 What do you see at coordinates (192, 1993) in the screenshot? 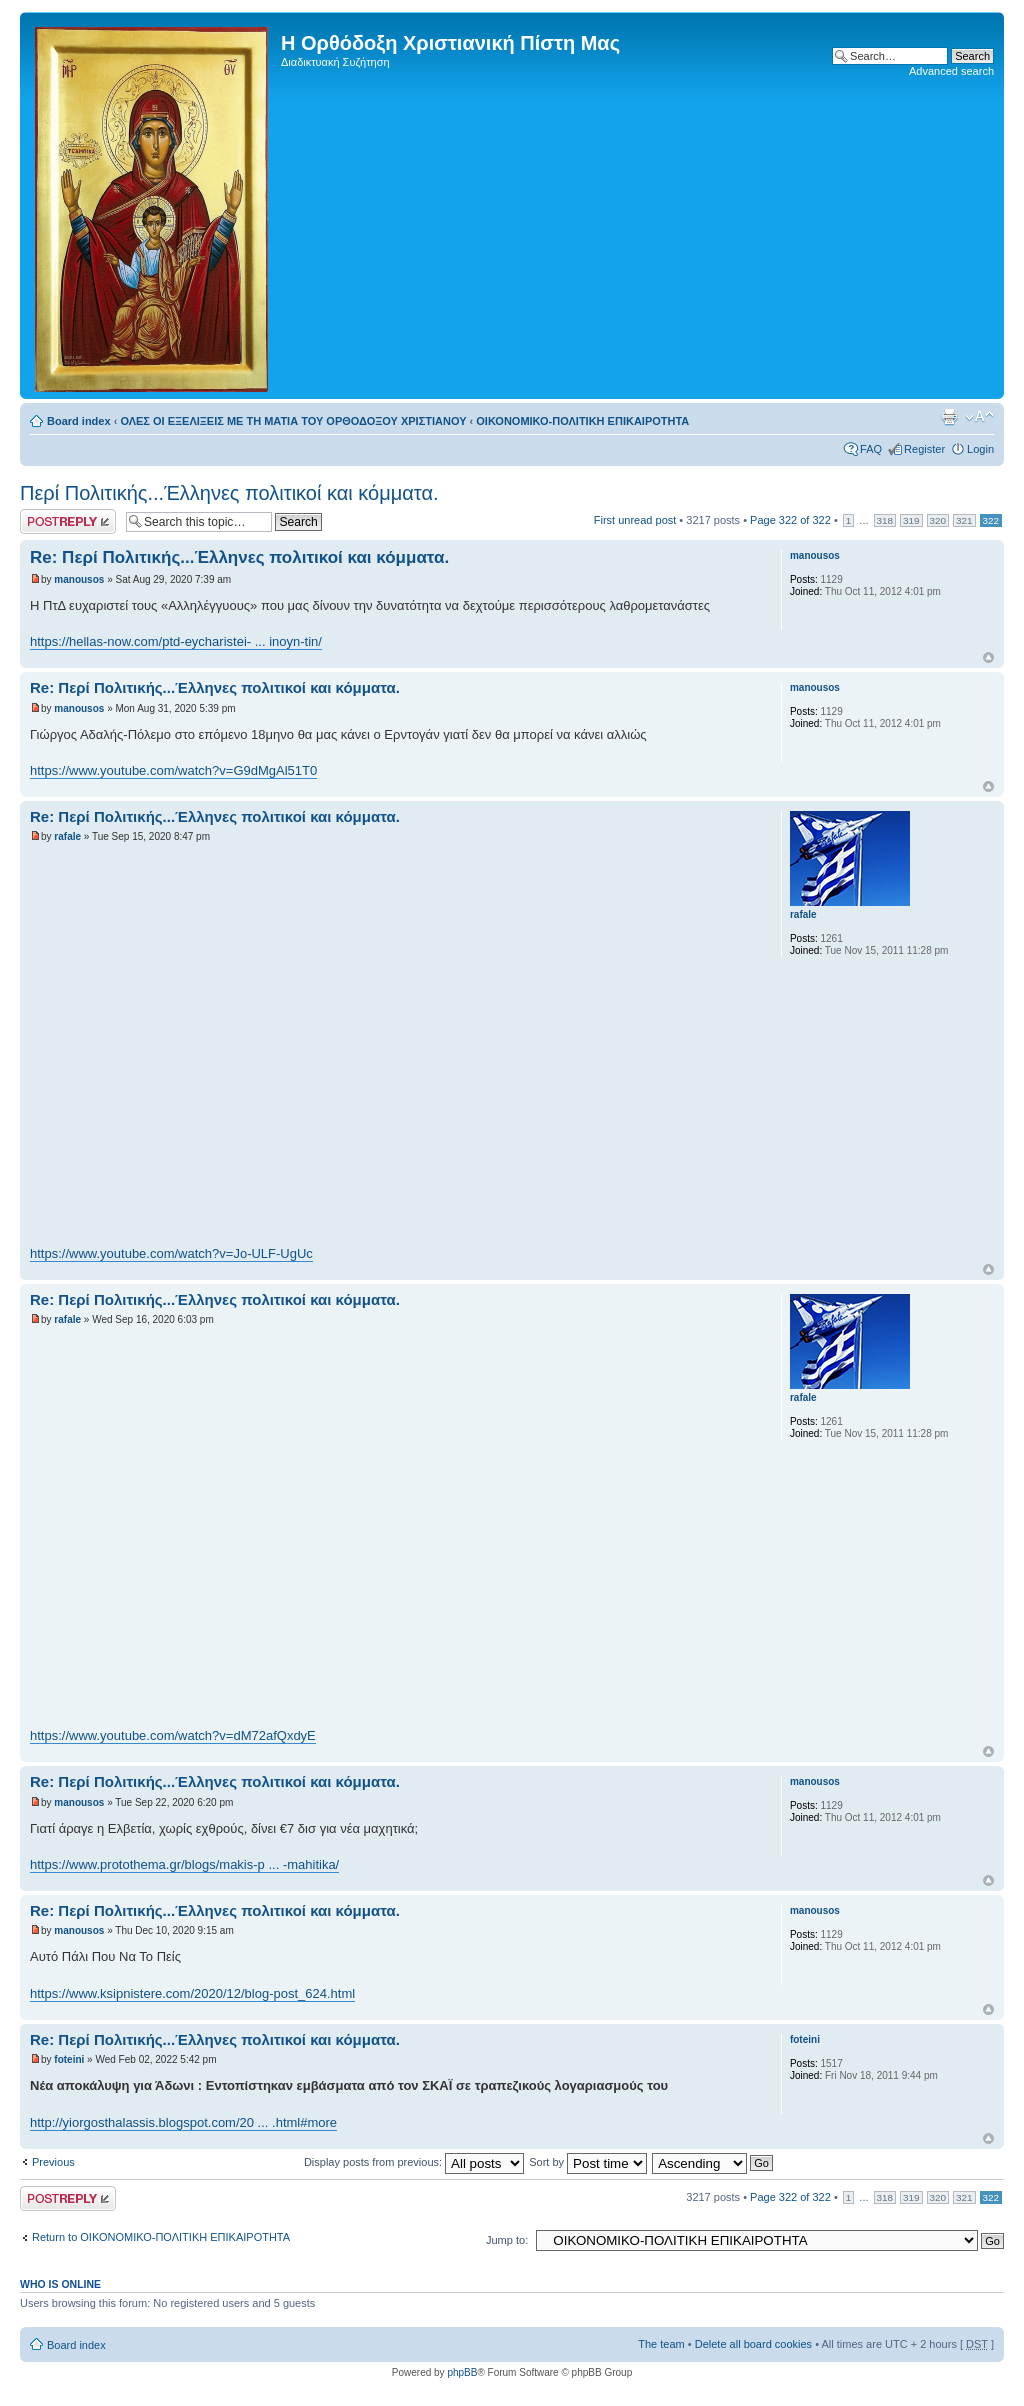
I see `https://www.ksipnistere.com/2020/12/blog-post_624.html` at bounding box center [192, 1993].